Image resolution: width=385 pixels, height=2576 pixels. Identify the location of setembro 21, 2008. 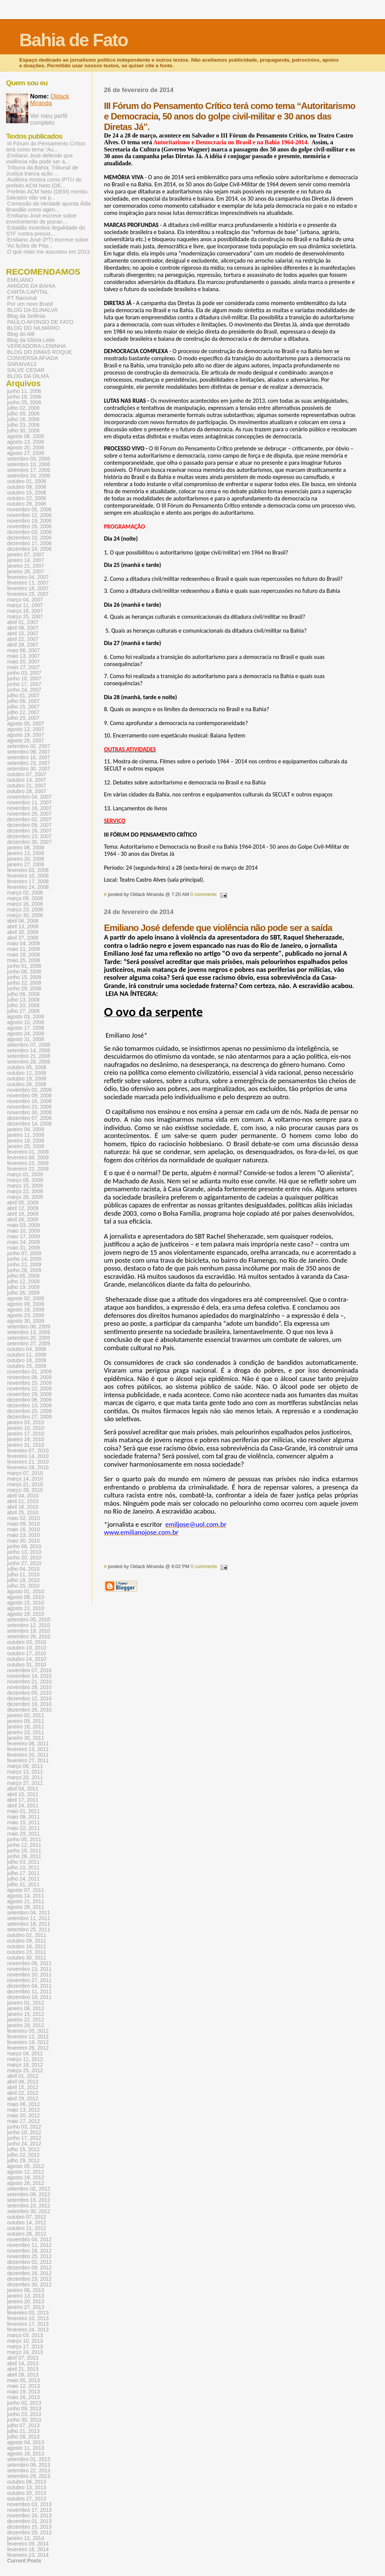
(28, 1056).